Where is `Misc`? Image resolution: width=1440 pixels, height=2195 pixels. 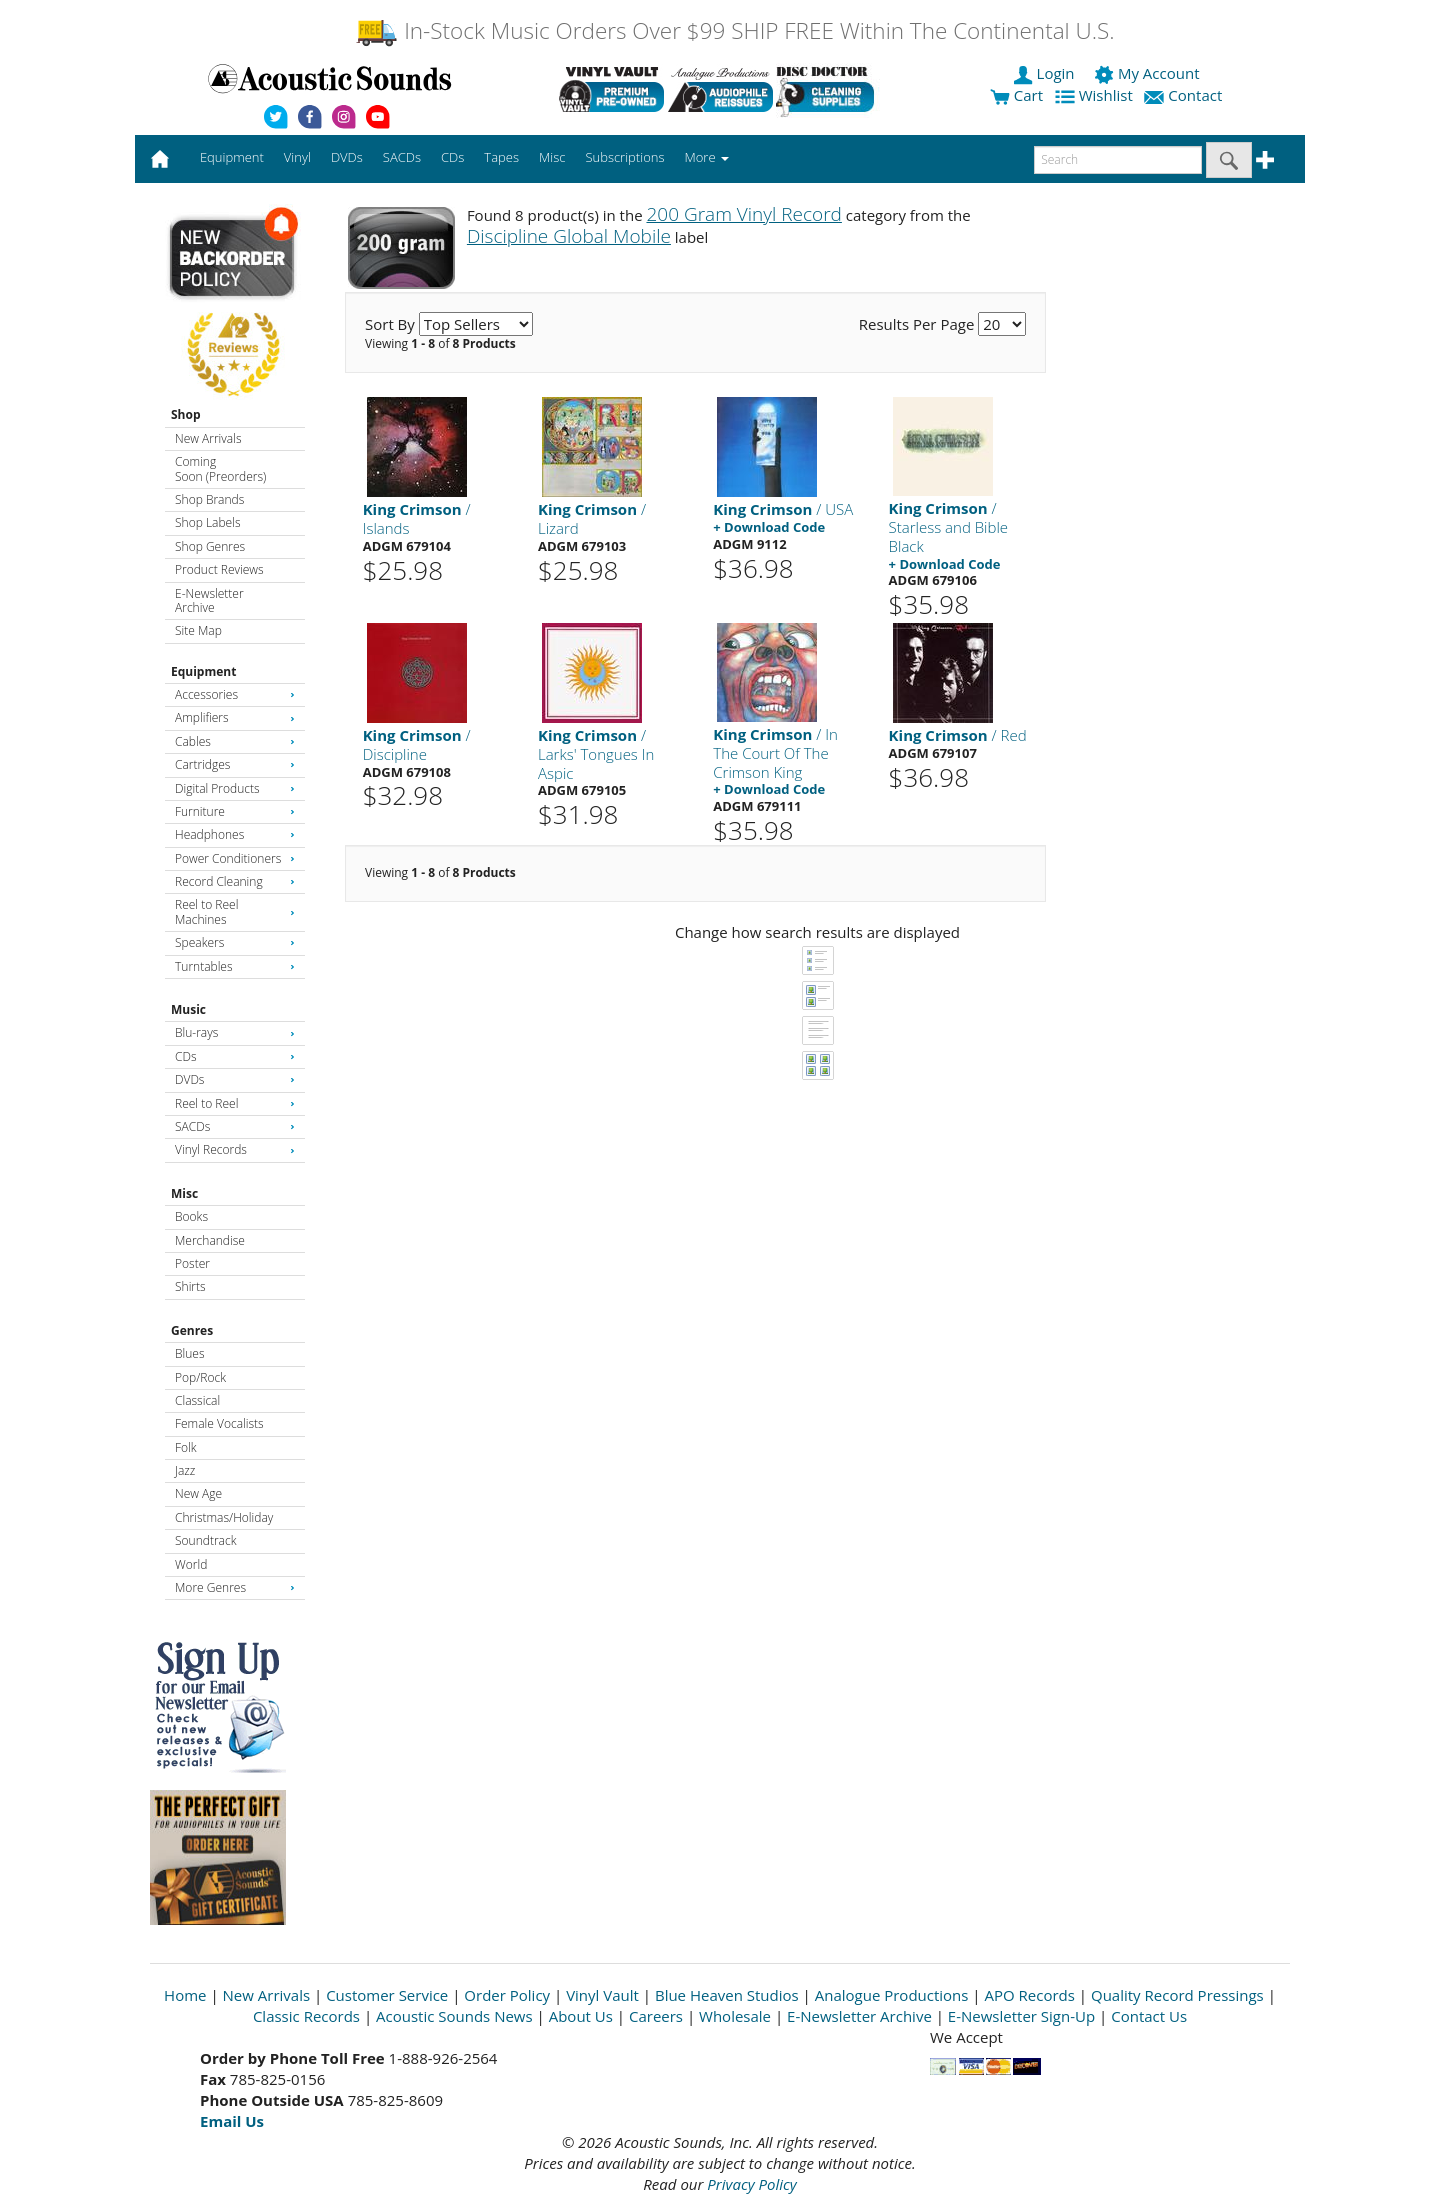 Misc is located at coordinates (184, 1193).